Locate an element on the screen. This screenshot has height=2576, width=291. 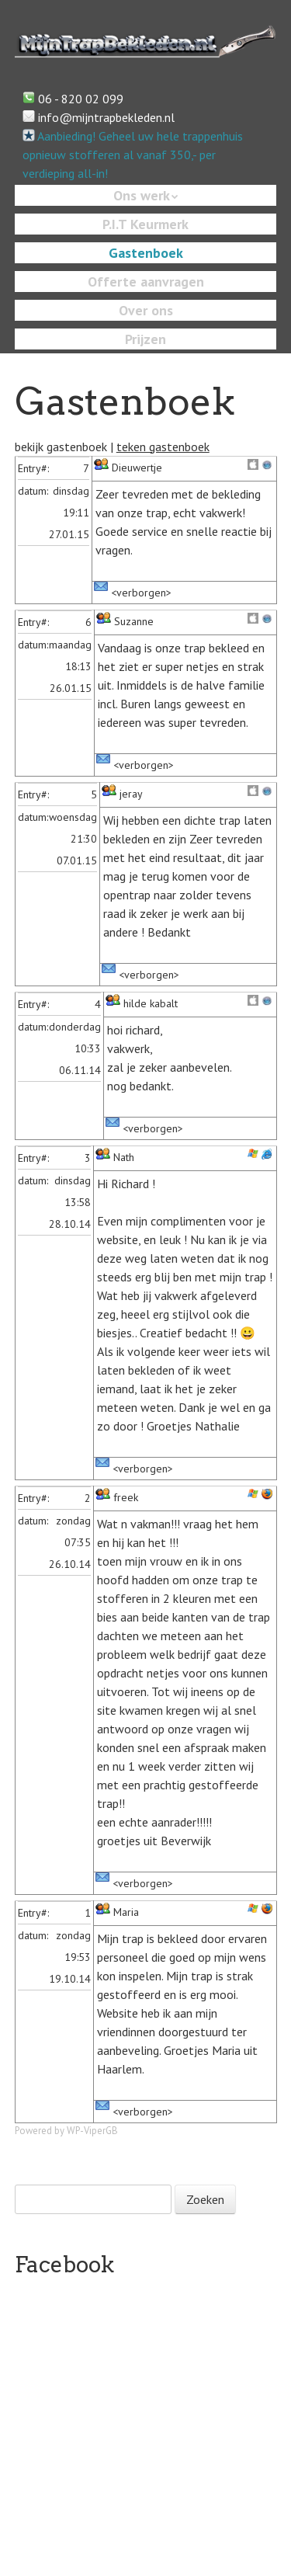
Gastenboek is located at coordinates (146, 253).